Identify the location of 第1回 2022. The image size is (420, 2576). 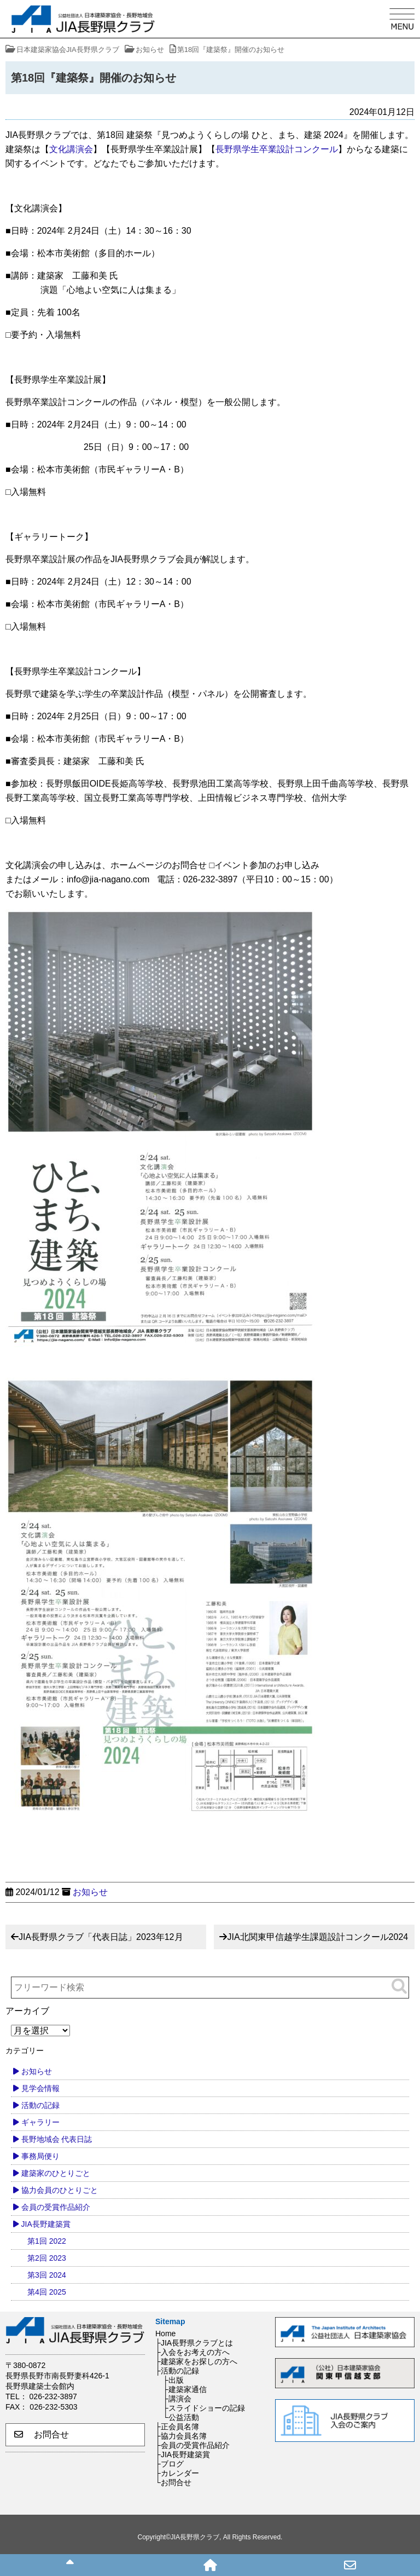
(46, 2241).